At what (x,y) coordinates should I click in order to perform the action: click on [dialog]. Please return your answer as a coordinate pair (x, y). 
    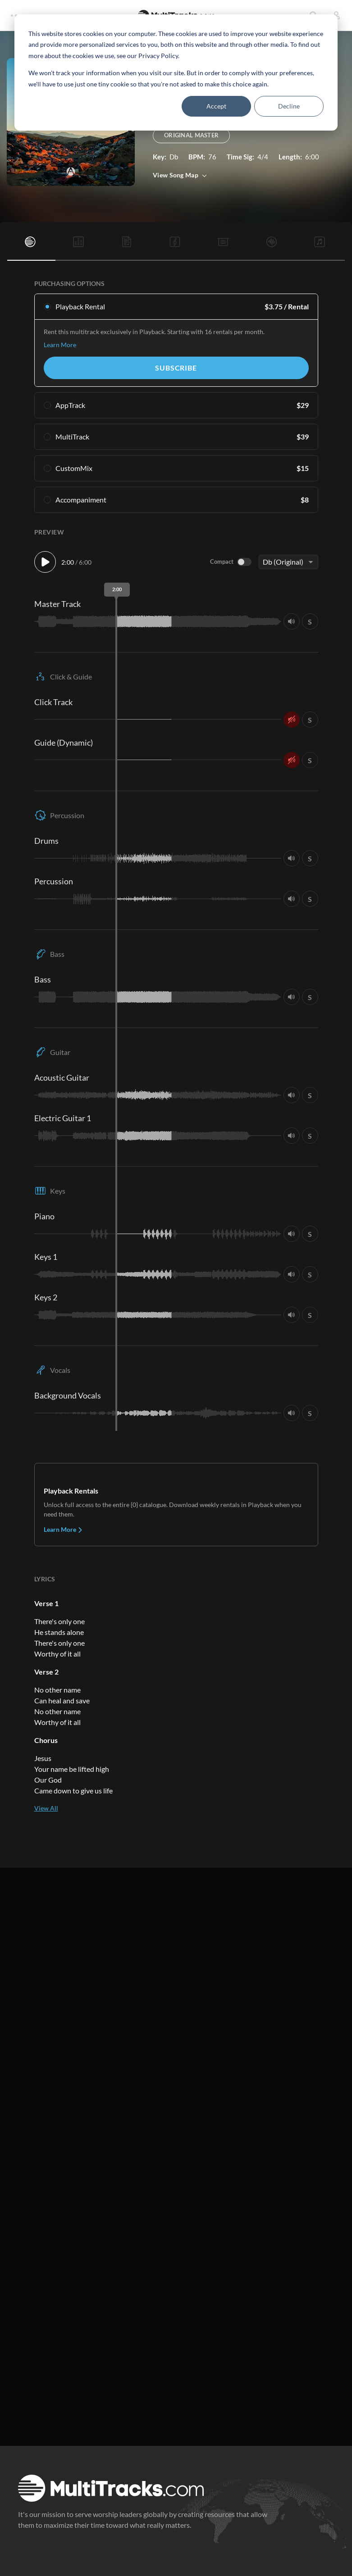
    Looking at the image, I should click on (176, 72).